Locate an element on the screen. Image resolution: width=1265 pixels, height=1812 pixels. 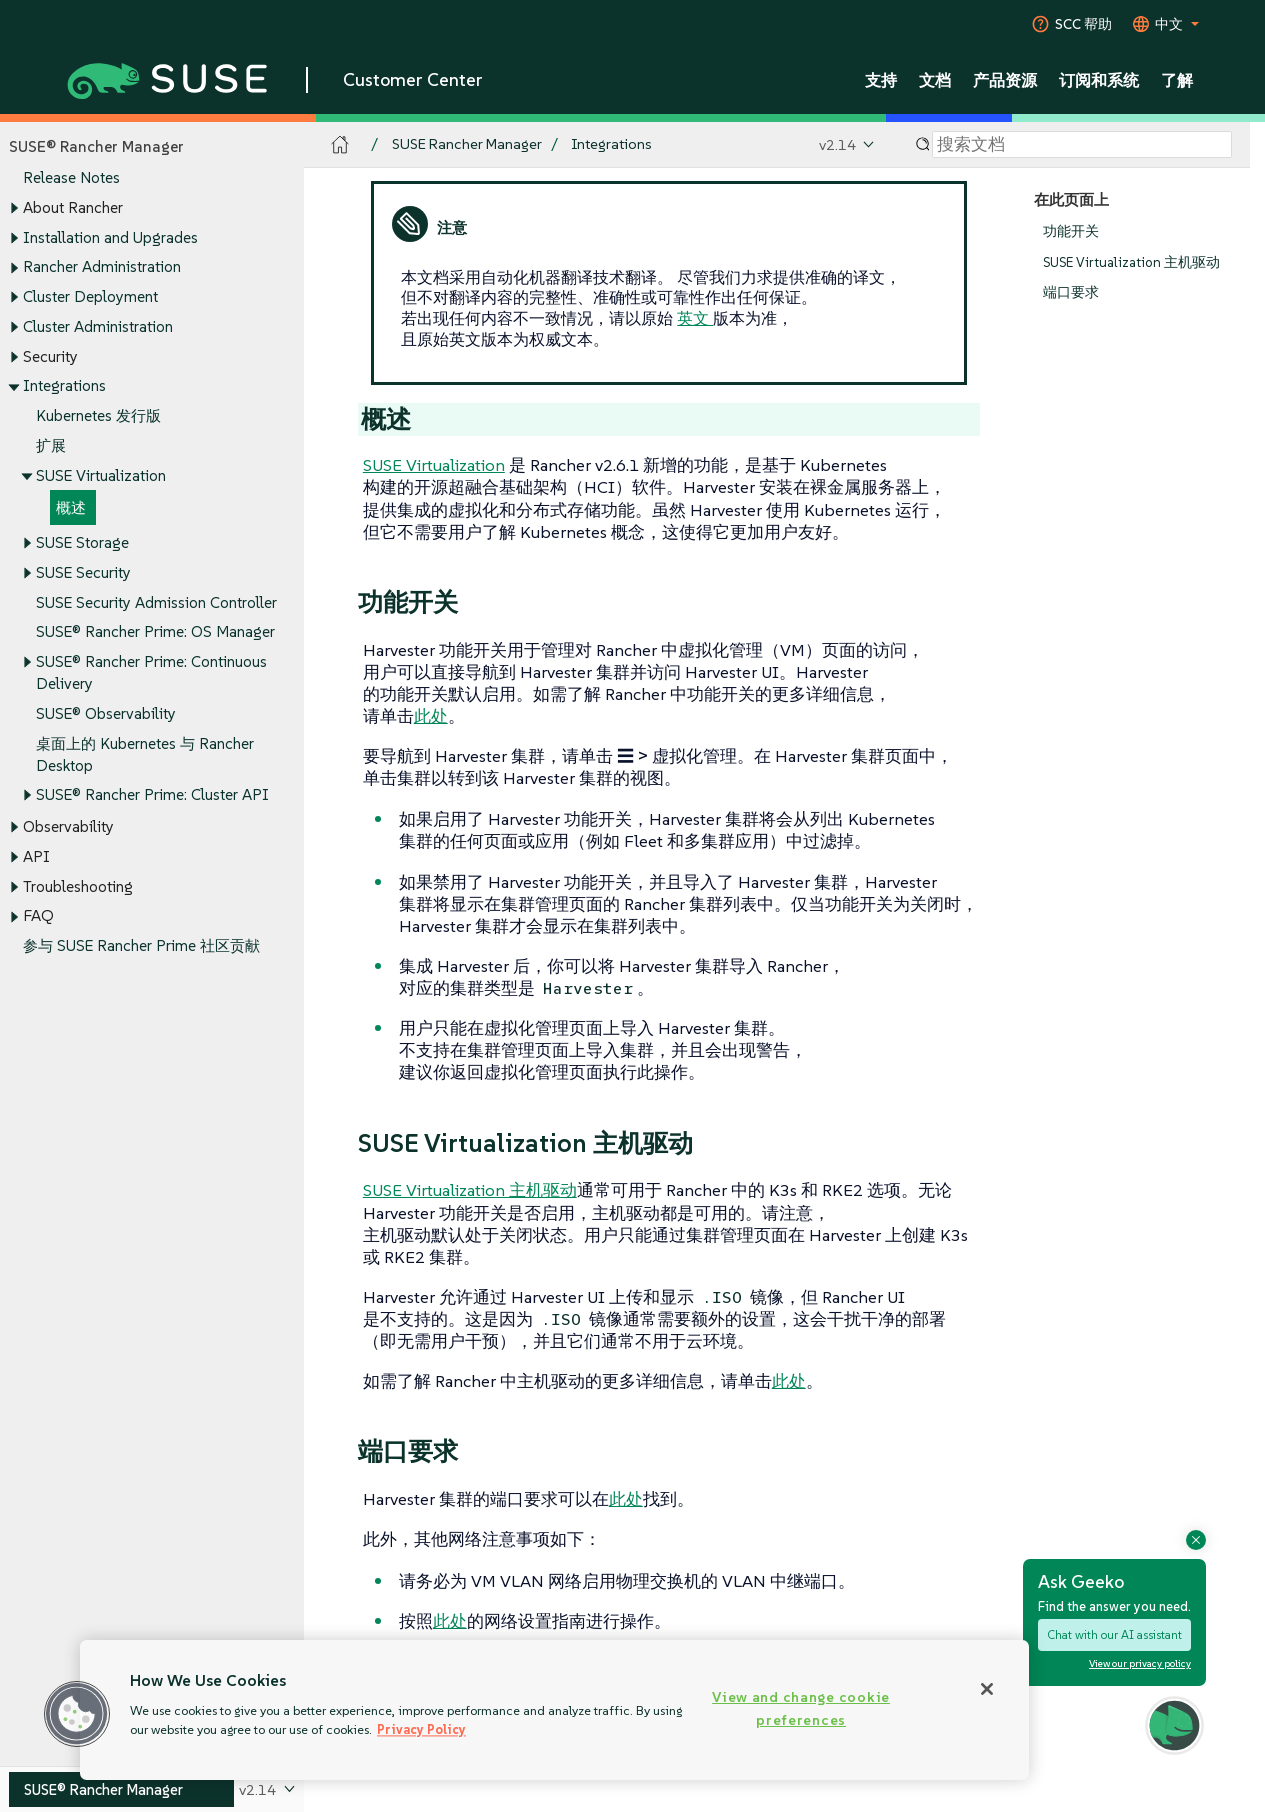
SUSE® Observability is located at coordinates (106, 713).